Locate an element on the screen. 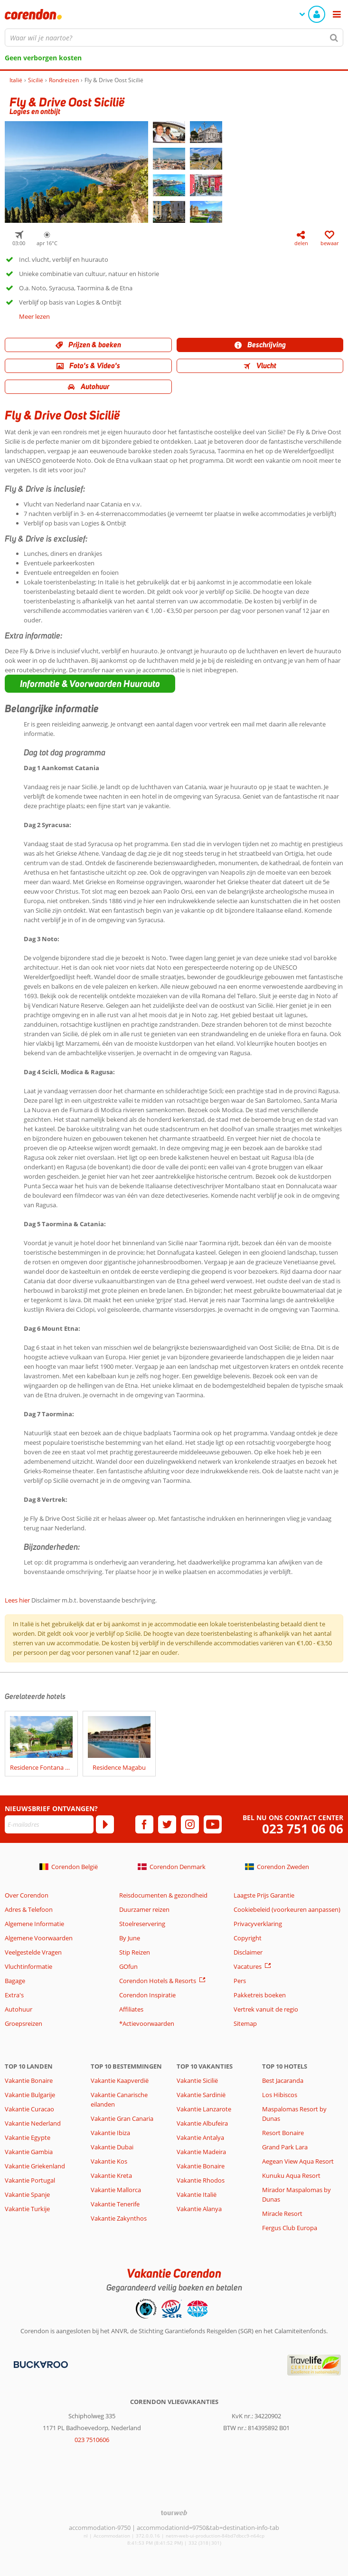 This screenshot has width=348, height=2576. Over Corendon is located at coordinates (26, 1895).